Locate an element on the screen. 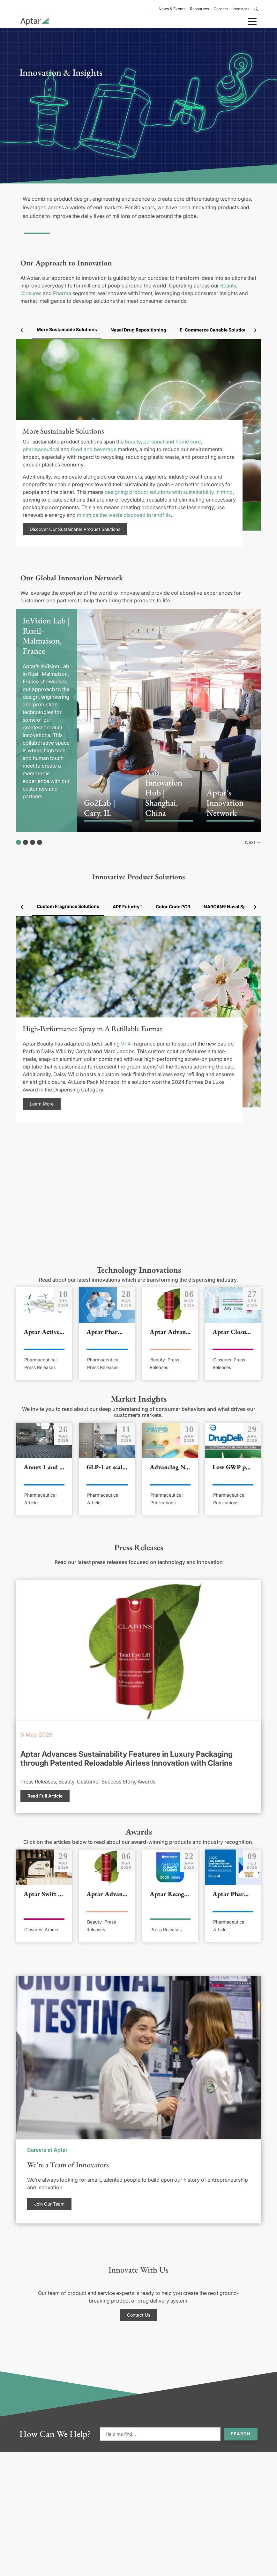  More Sustainable Solutions is located at coordinates (67, 329).